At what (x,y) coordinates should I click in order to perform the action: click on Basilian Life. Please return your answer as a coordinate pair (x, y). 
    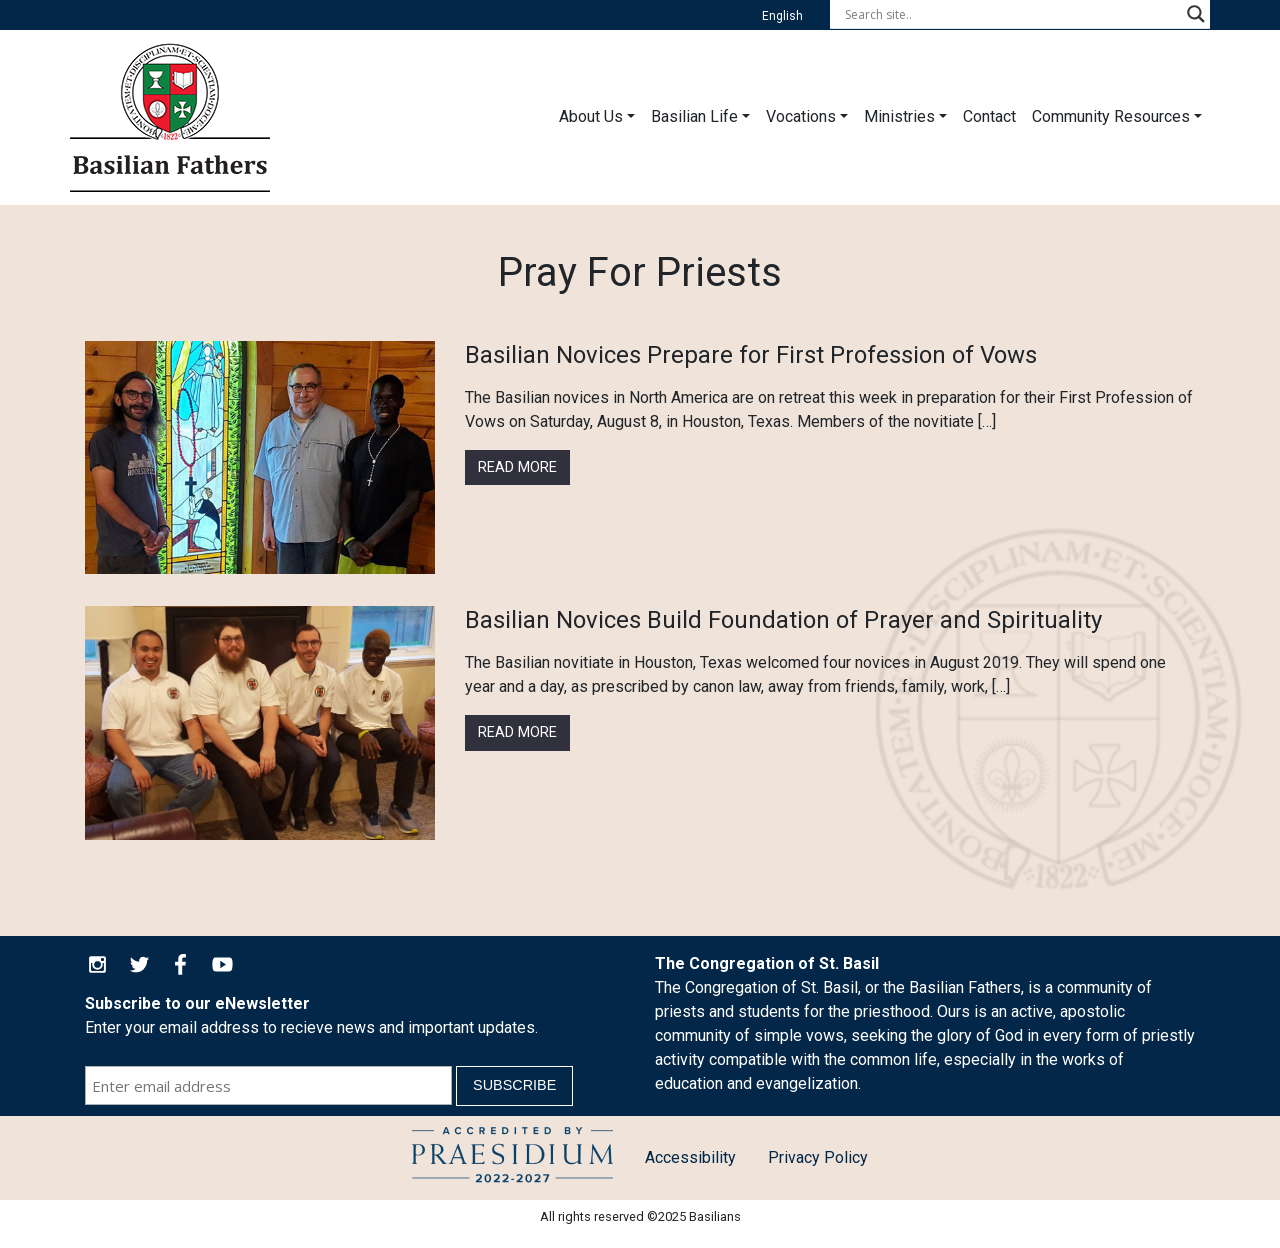
    Looking at the image, I should click on (694, 116).